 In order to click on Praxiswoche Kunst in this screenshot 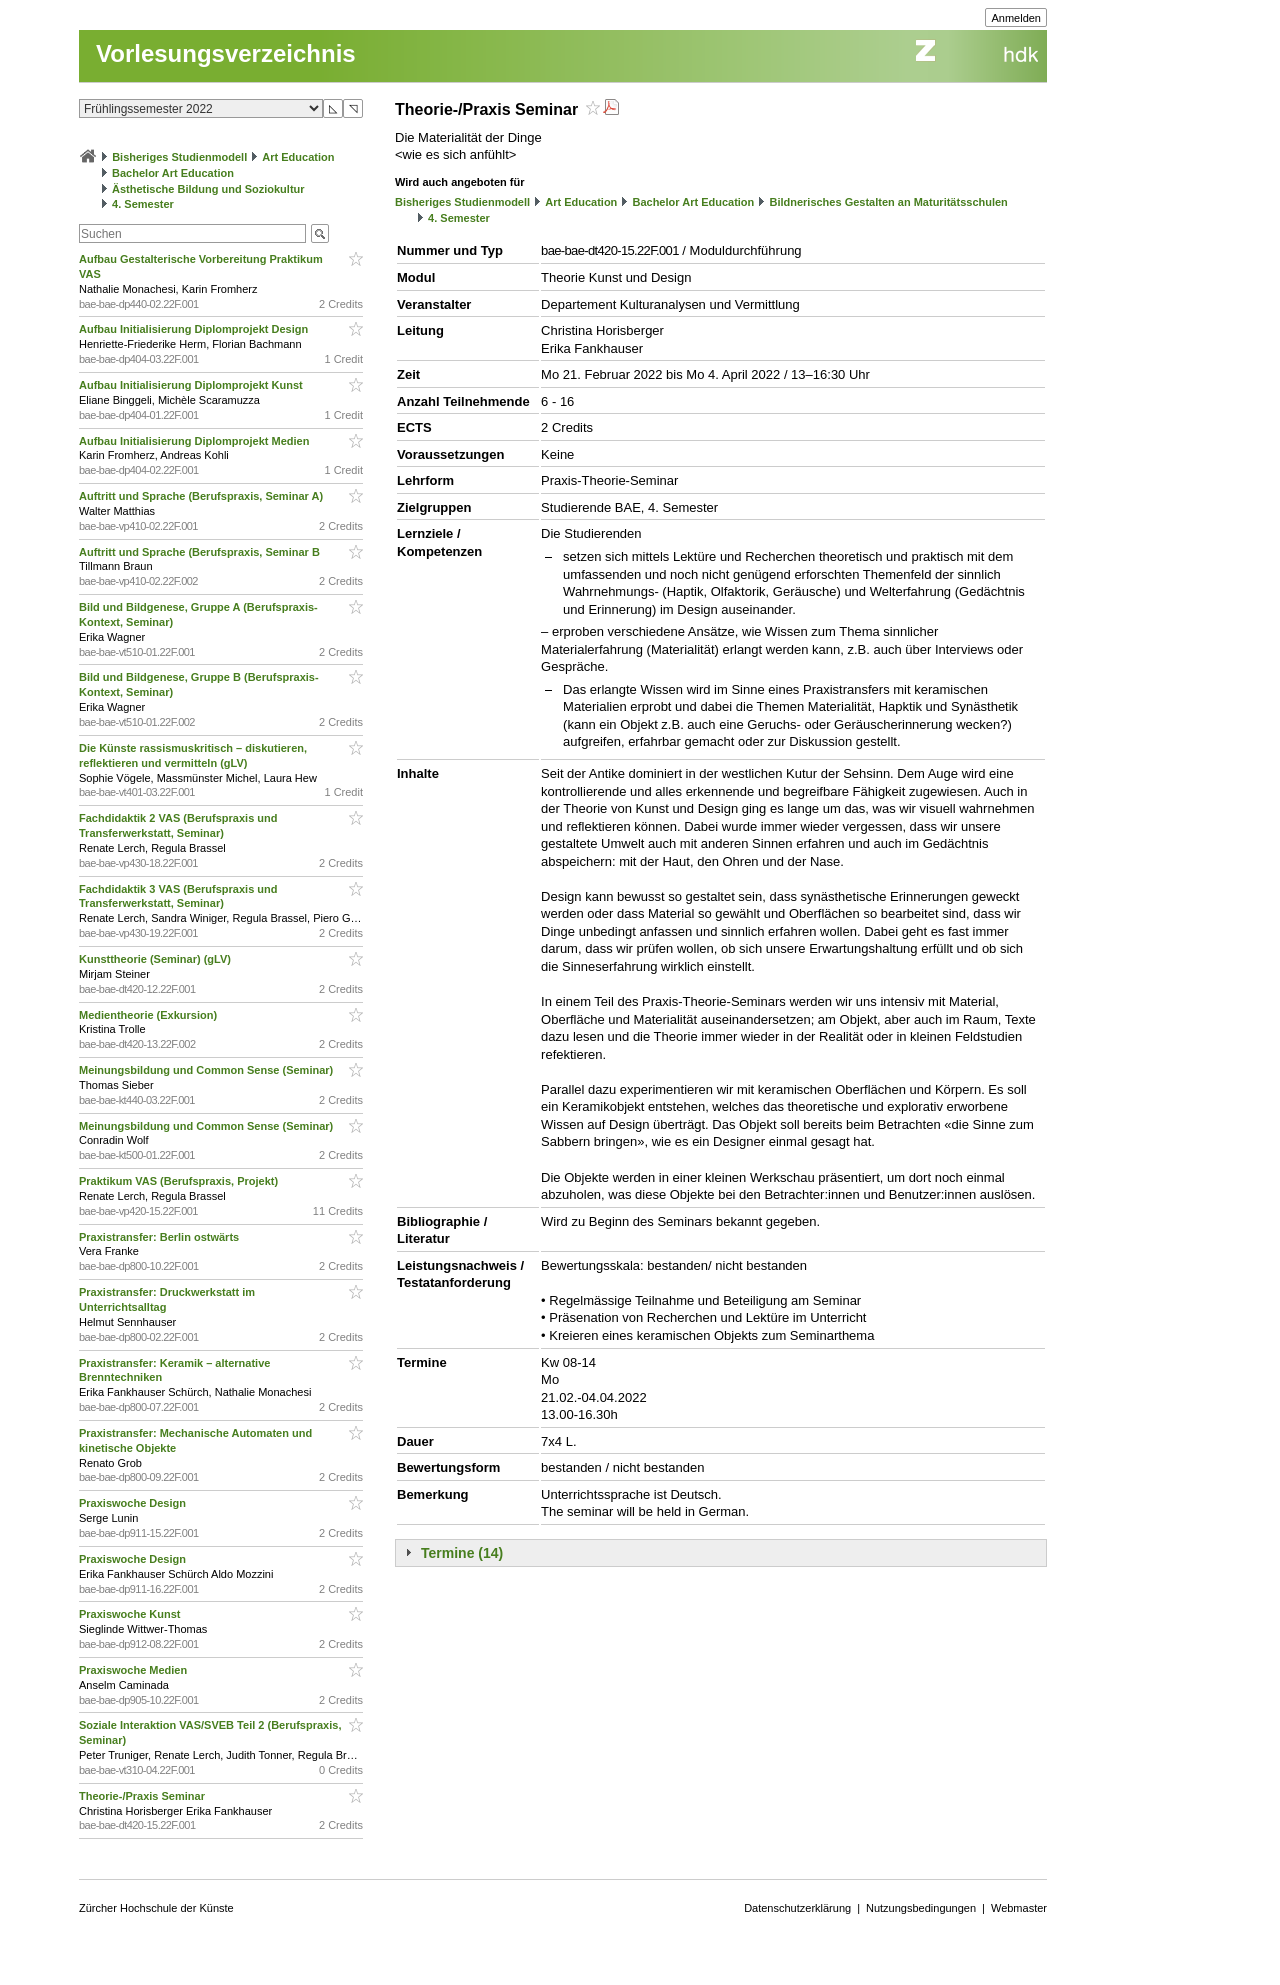, I will do `click(131, 1614)`.